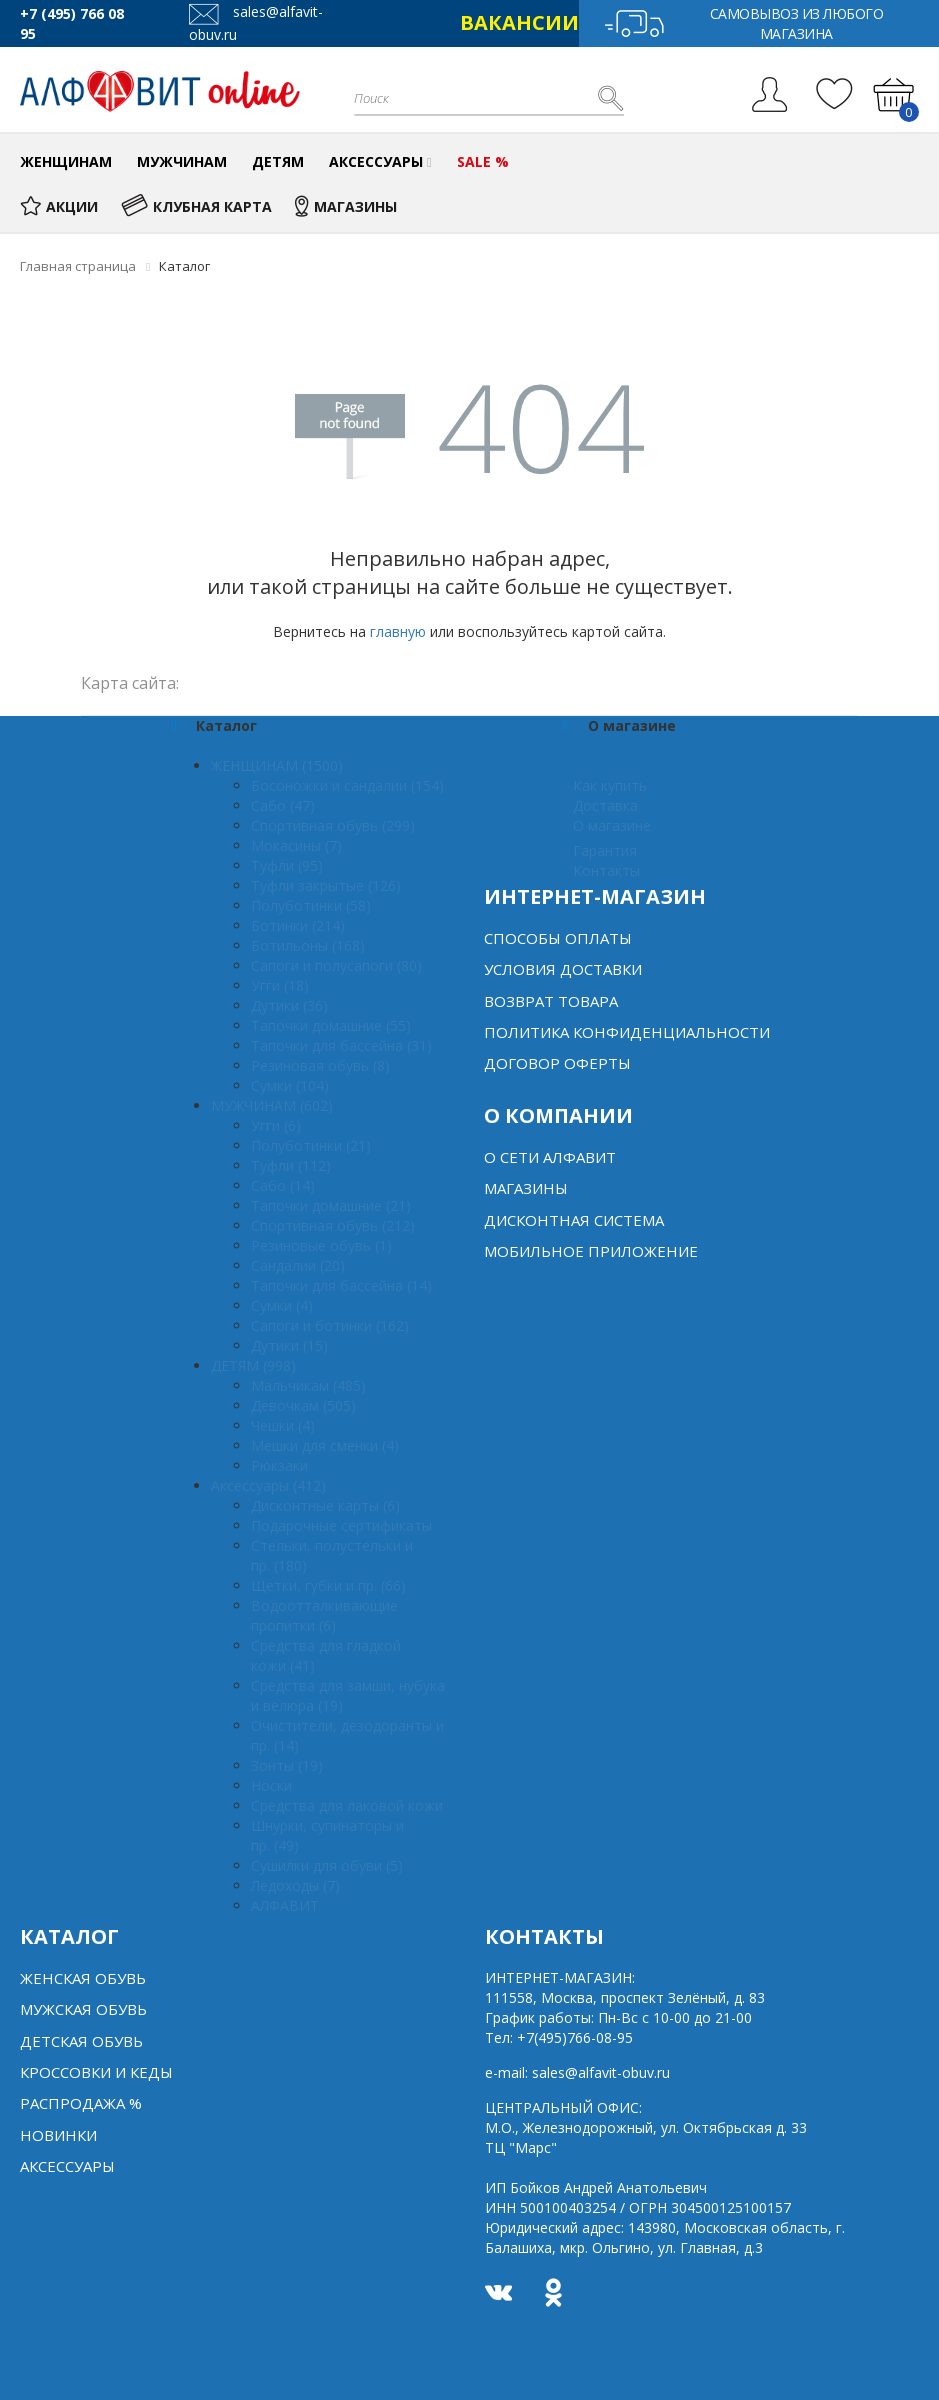 This screenshot has height=2400, width=939. What do you see at coordinates (526, 1188) in the screenshot?
I see `Магазины` at bounding box center [526, 1188].